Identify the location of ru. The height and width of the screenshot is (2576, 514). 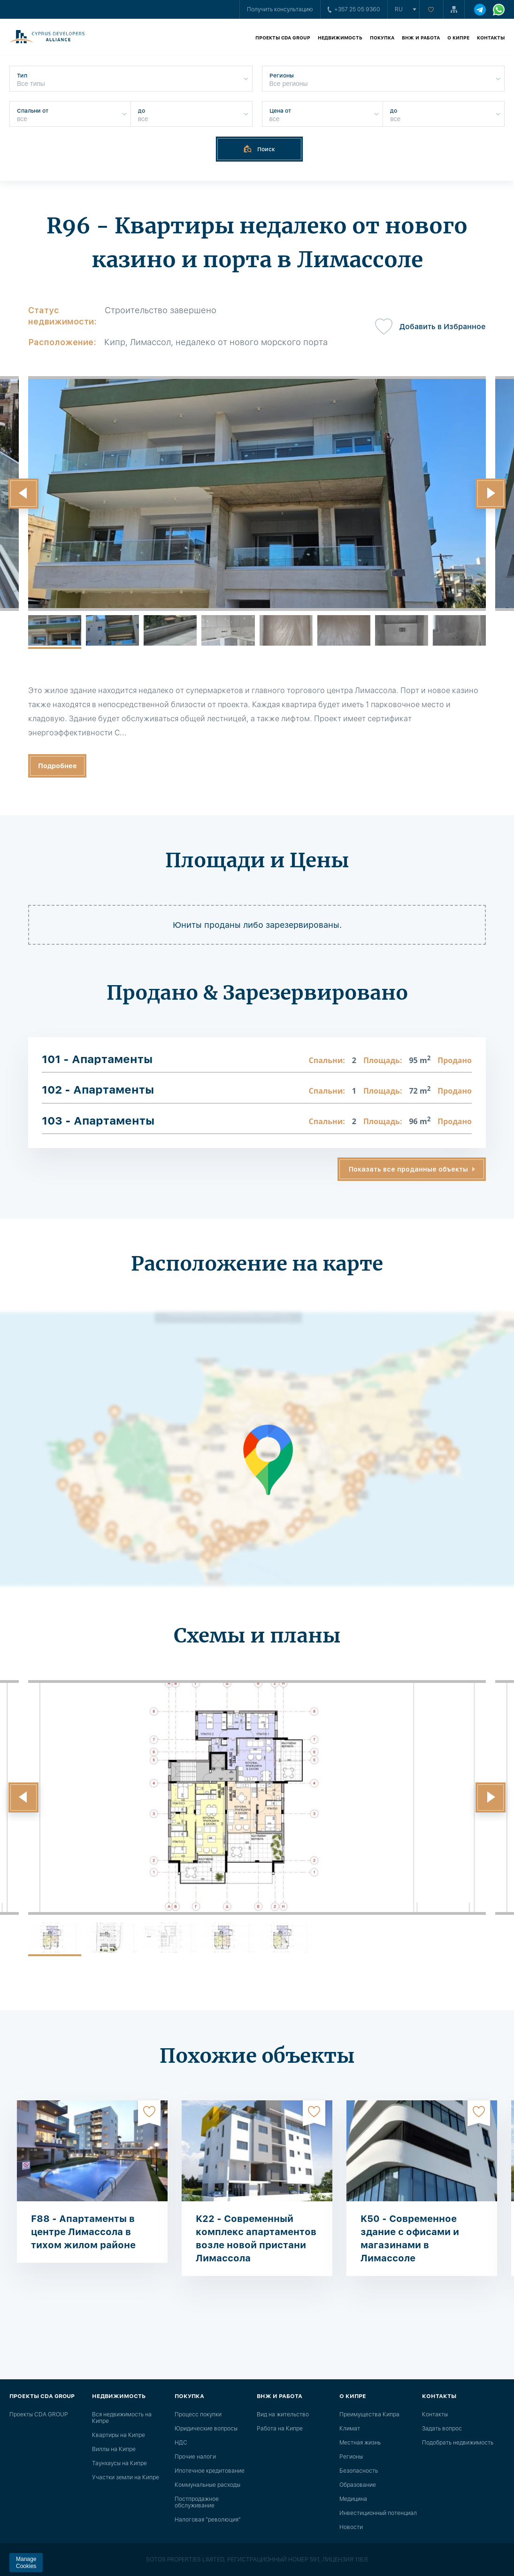
(399, 9).